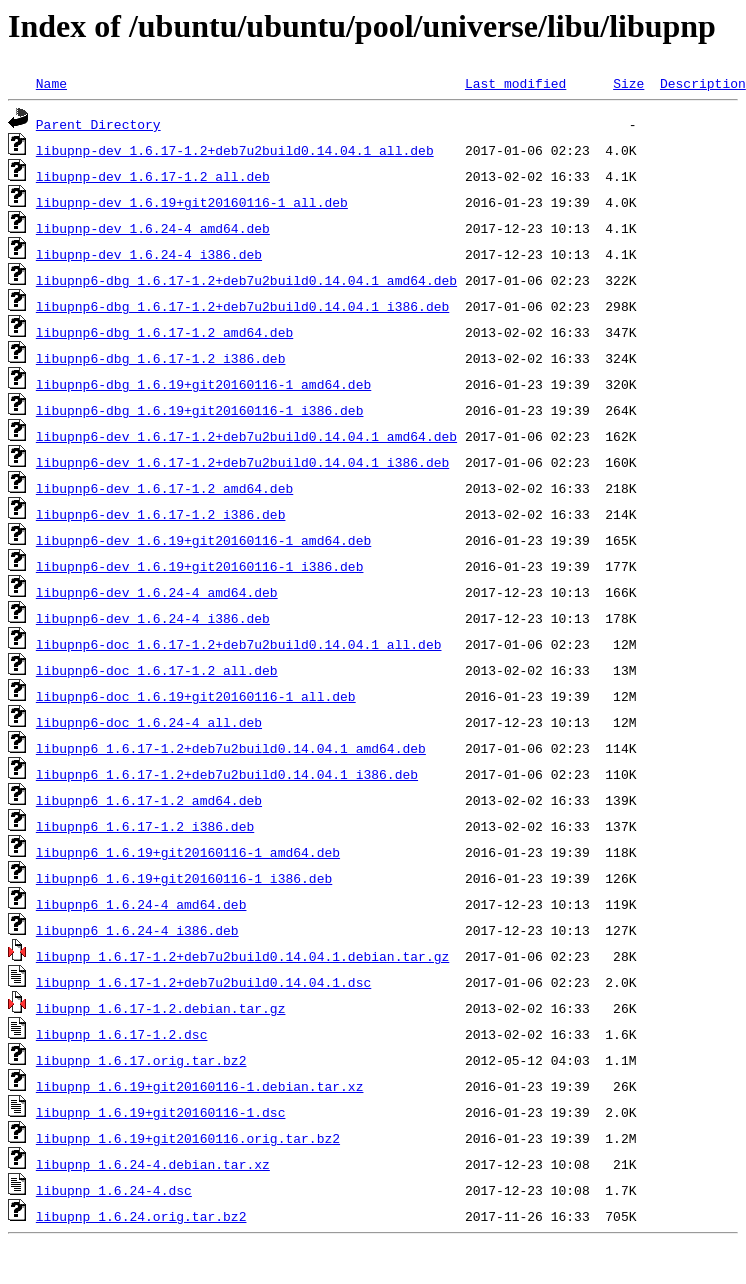  What do you see at coordinates (141, 904) in the screenshot?
I see `libupnp6_1.6.24-4_amd64.deb` at bounding box center [141, 904].